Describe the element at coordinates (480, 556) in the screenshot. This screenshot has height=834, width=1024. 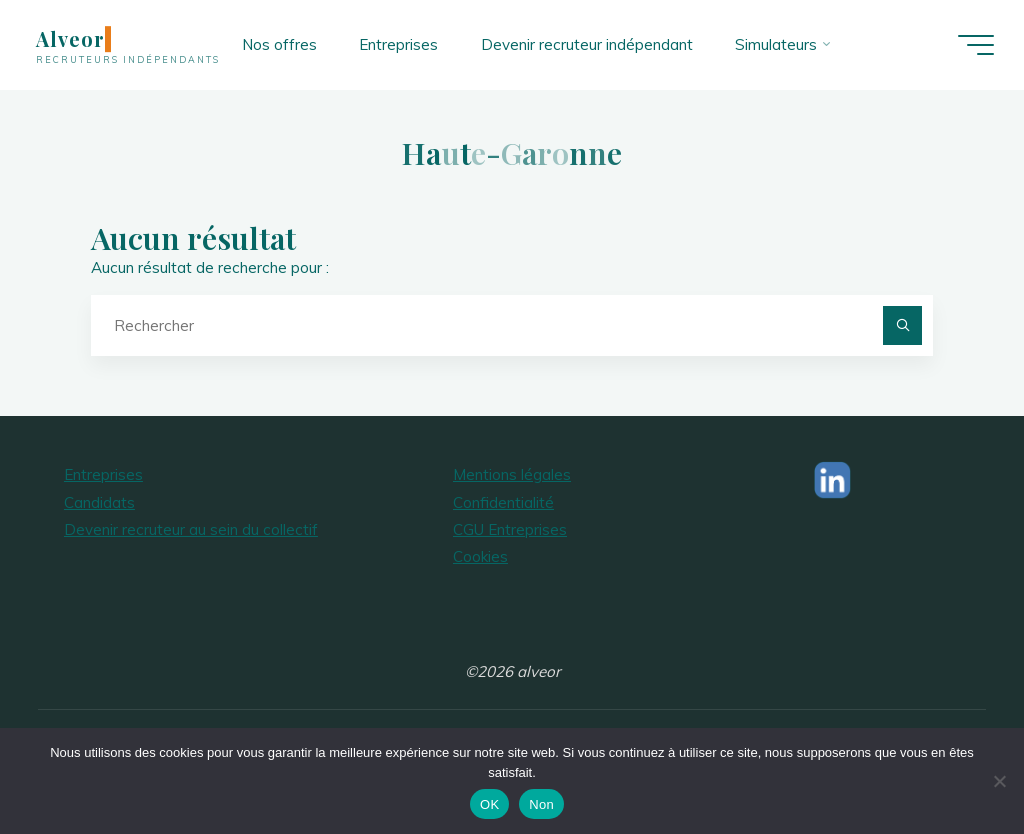
I see `Cookies` at that location.